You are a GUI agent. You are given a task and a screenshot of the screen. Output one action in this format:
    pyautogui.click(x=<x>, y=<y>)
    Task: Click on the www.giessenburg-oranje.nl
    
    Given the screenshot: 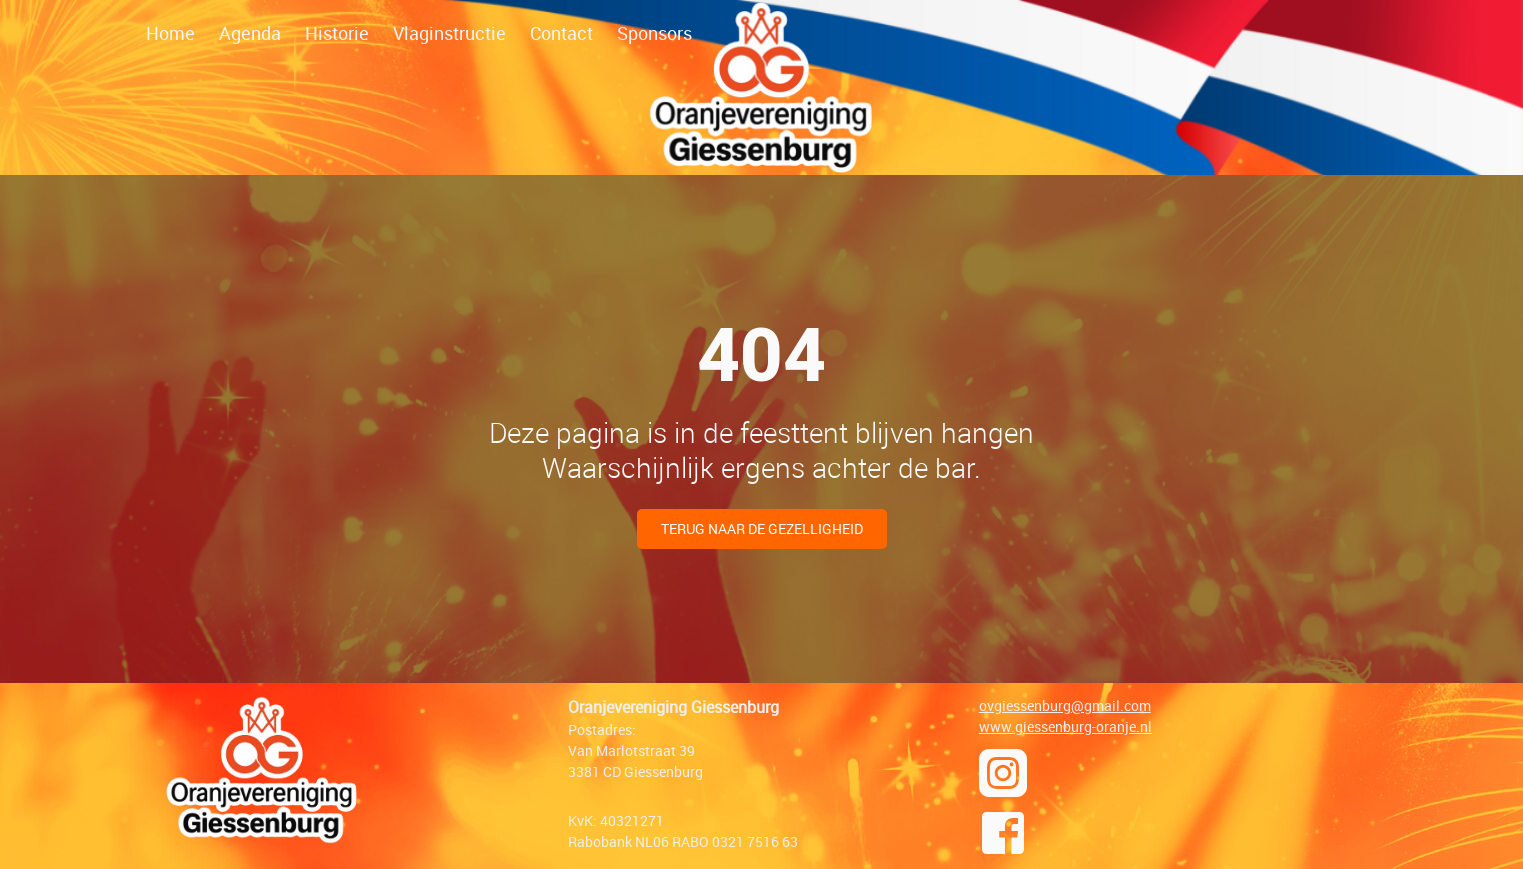 What is the action you would take?
    pyautogui.click(x=1065, y=726)
    